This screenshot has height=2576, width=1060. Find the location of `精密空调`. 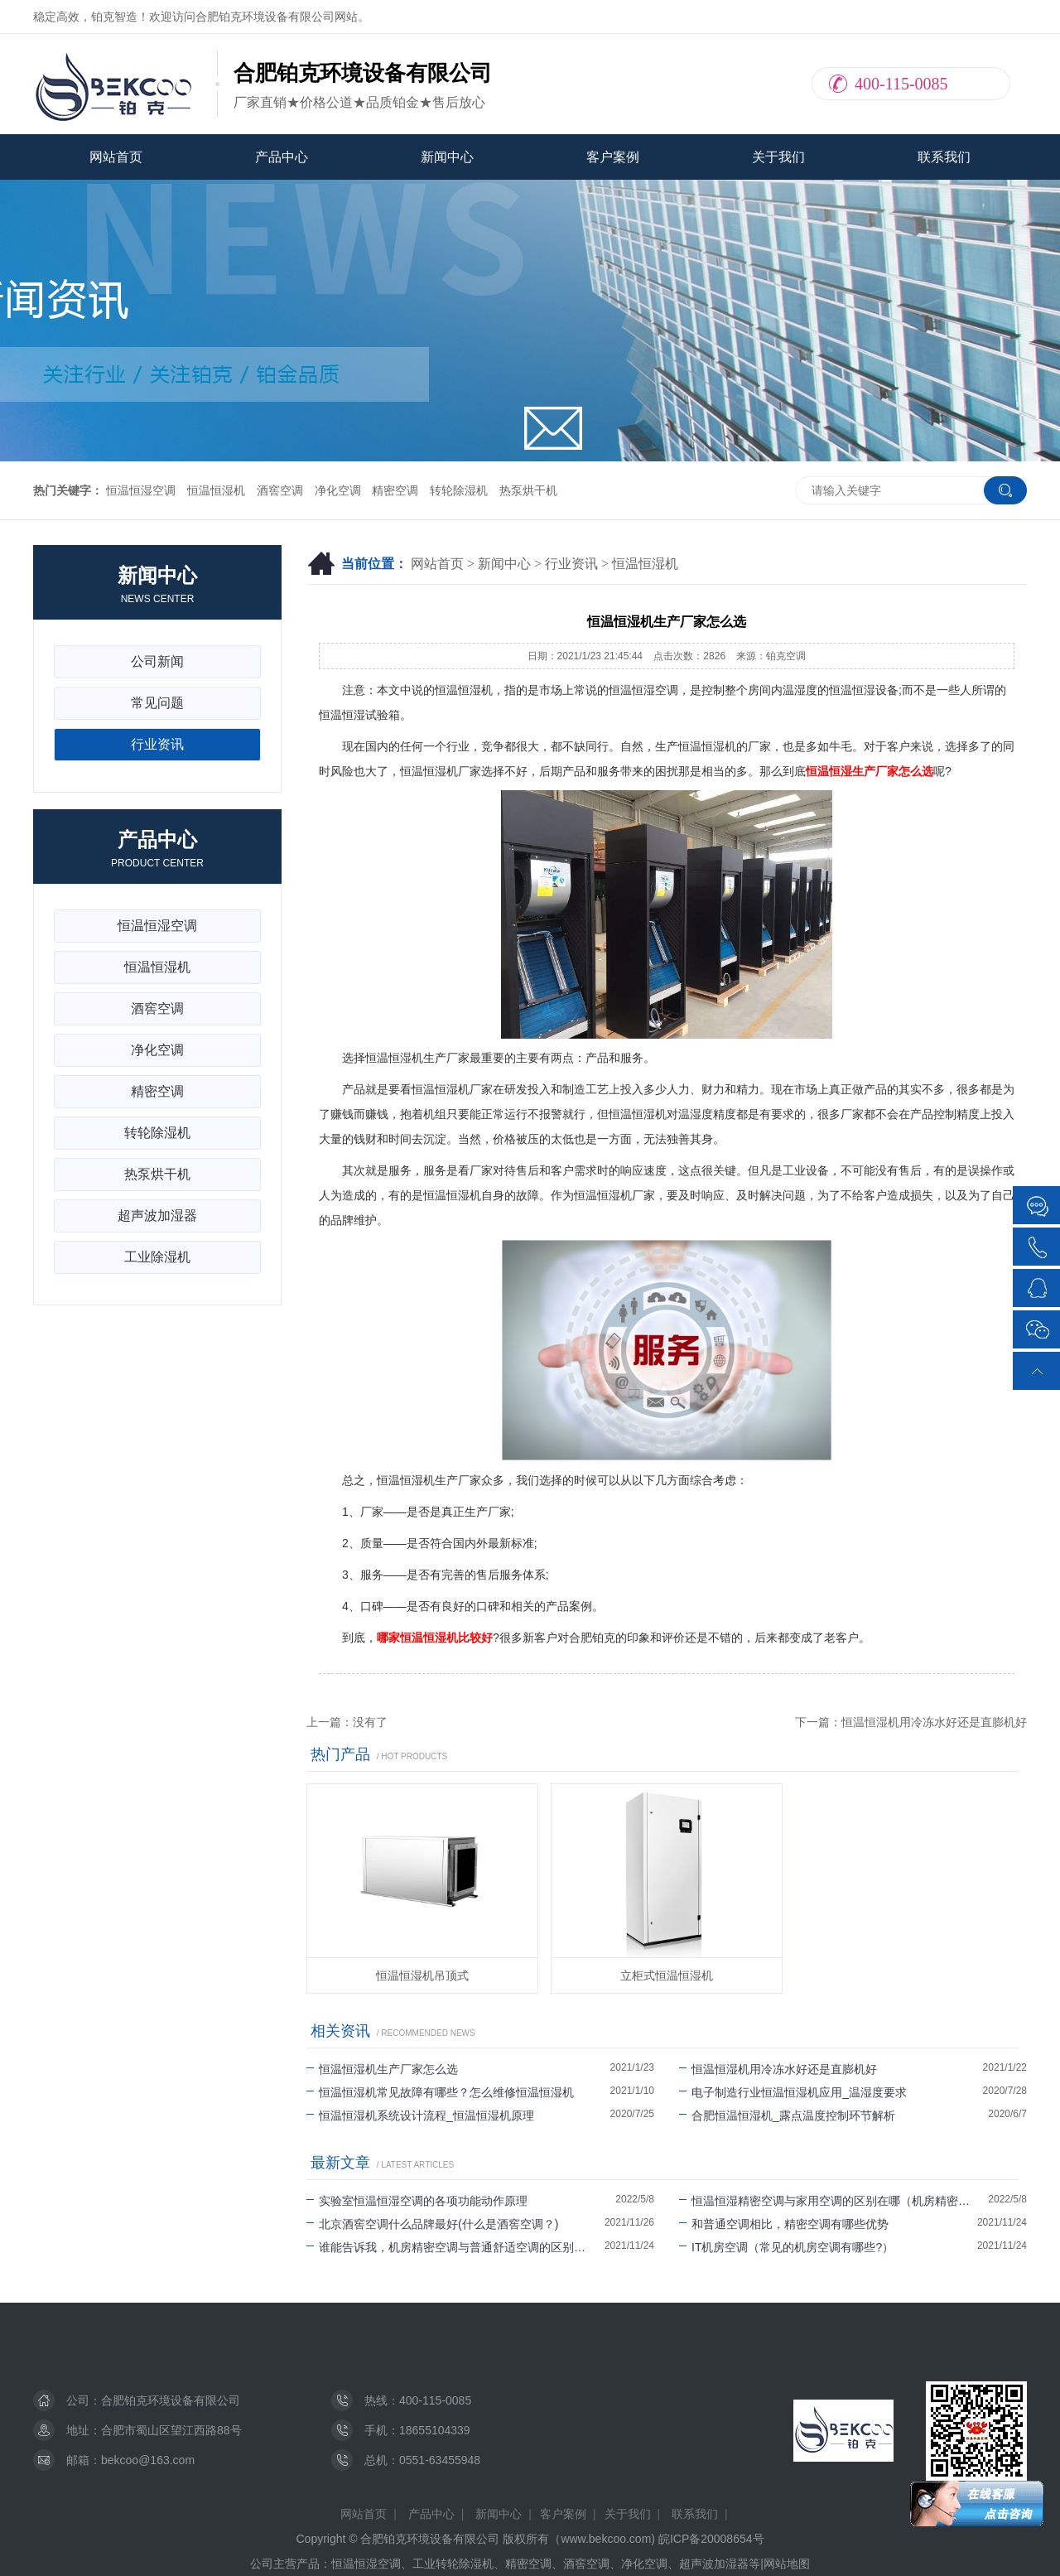

精密空调 is located at coordinates (395, 490).